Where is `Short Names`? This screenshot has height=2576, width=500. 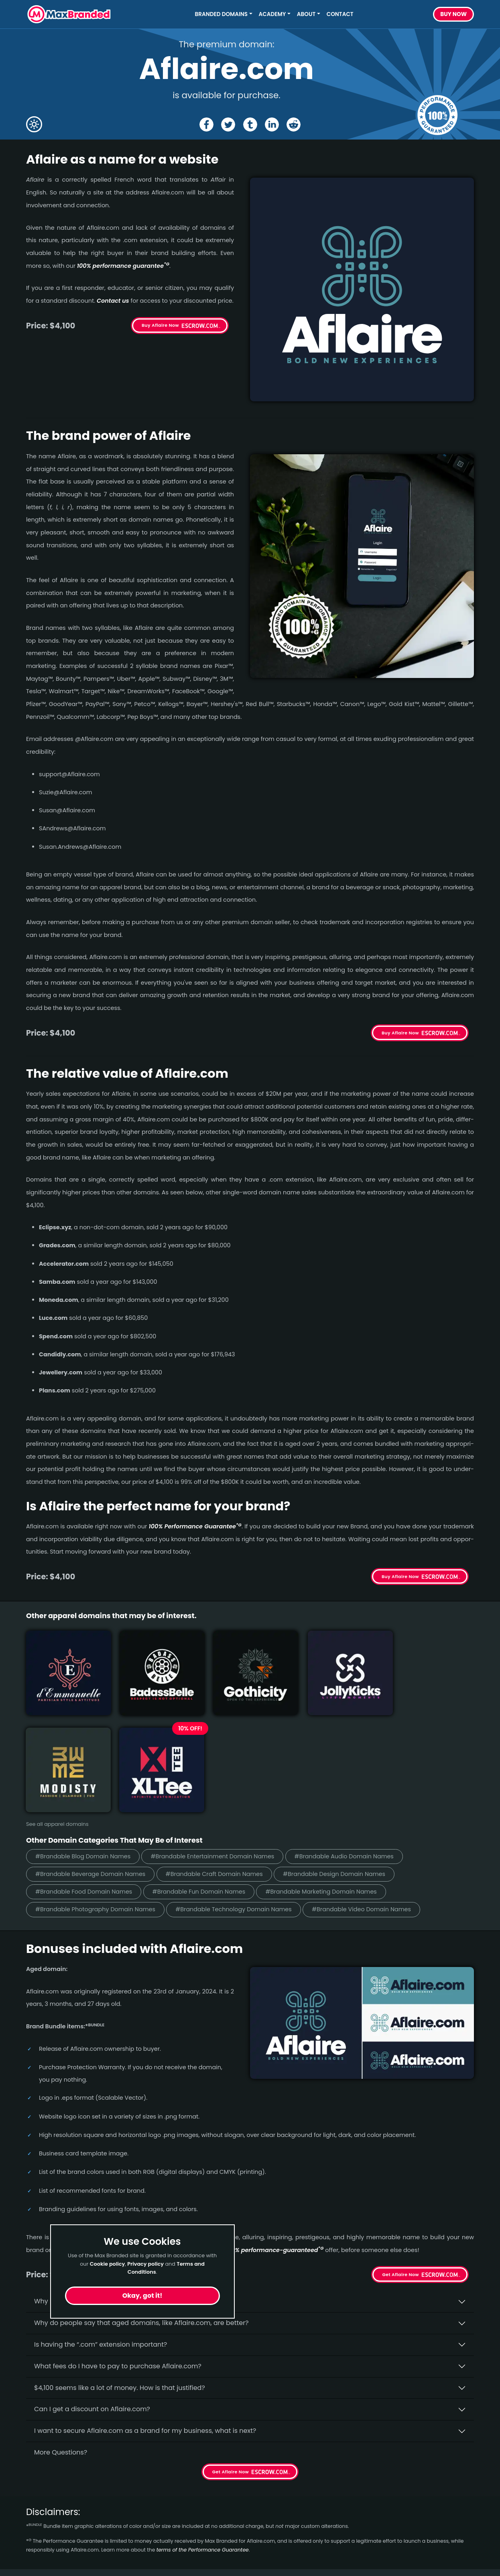
Short Names is located at coordinates (46, 2493).